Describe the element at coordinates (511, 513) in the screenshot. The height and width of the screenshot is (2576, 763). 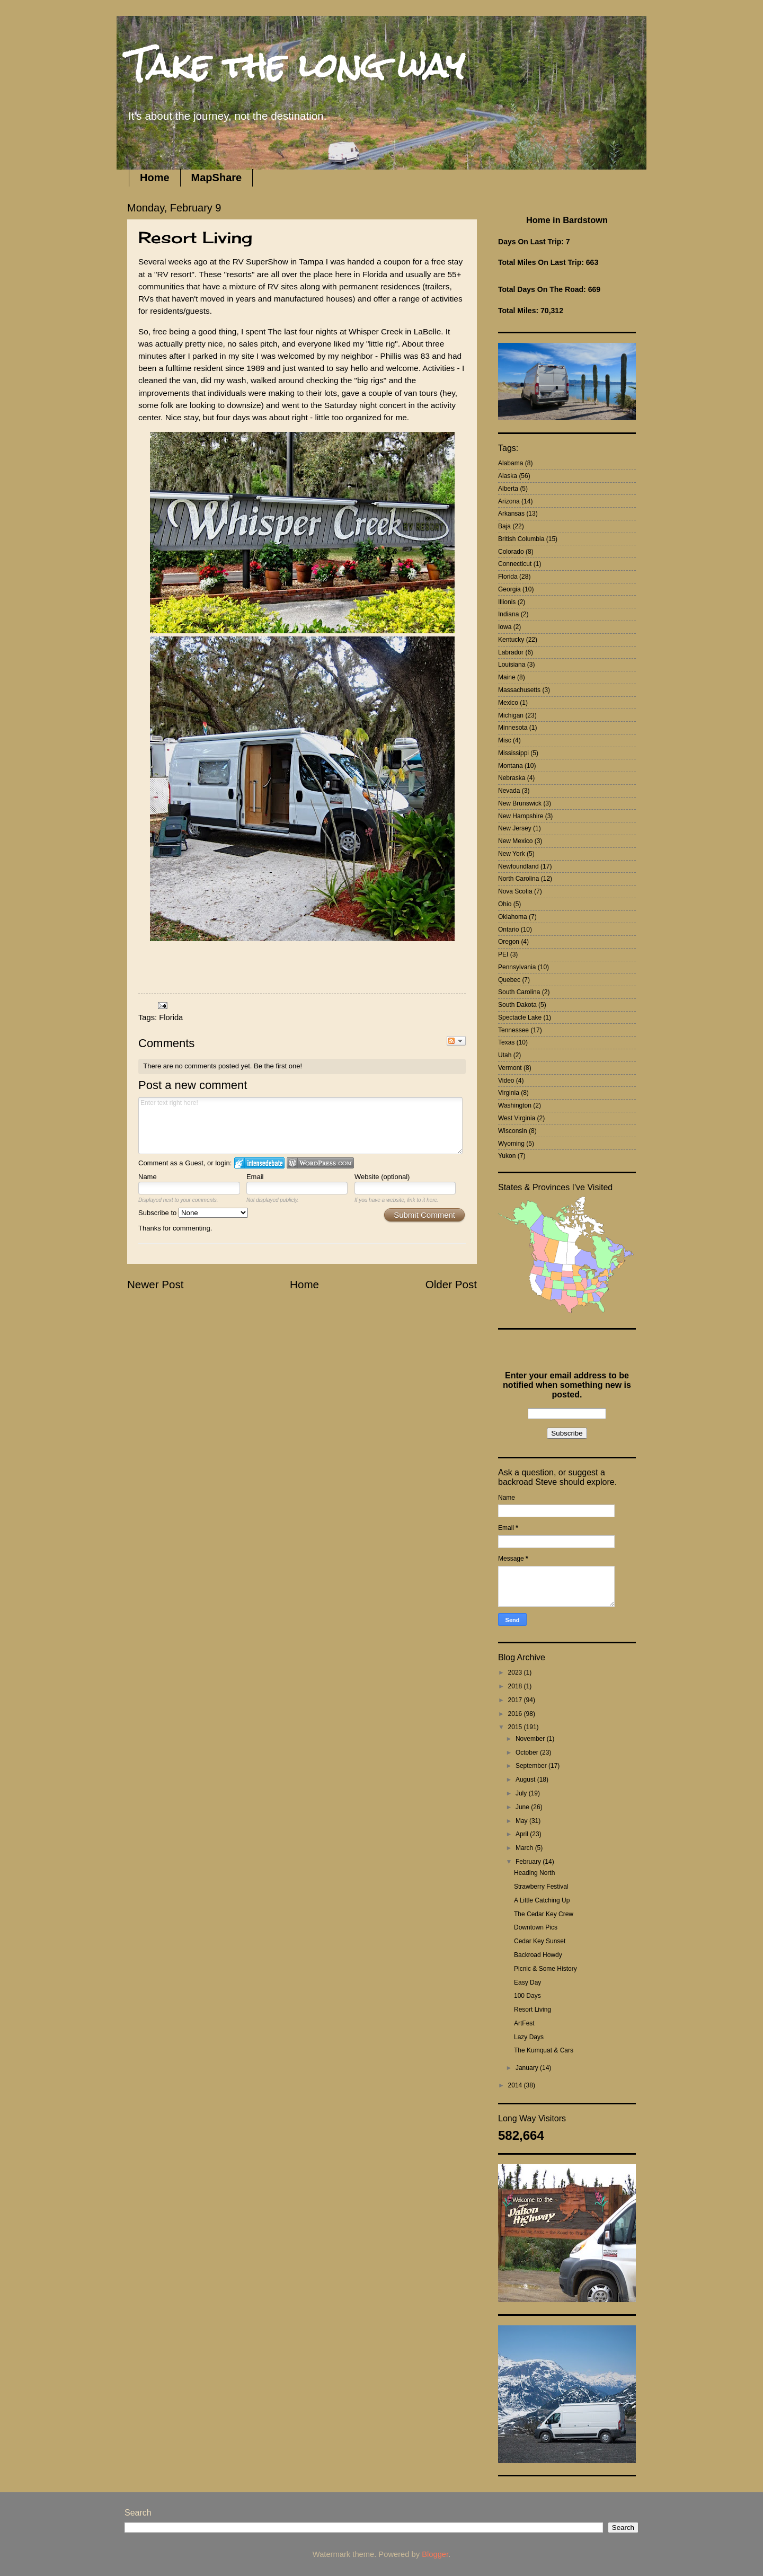
I see `Arkansas` at that location.